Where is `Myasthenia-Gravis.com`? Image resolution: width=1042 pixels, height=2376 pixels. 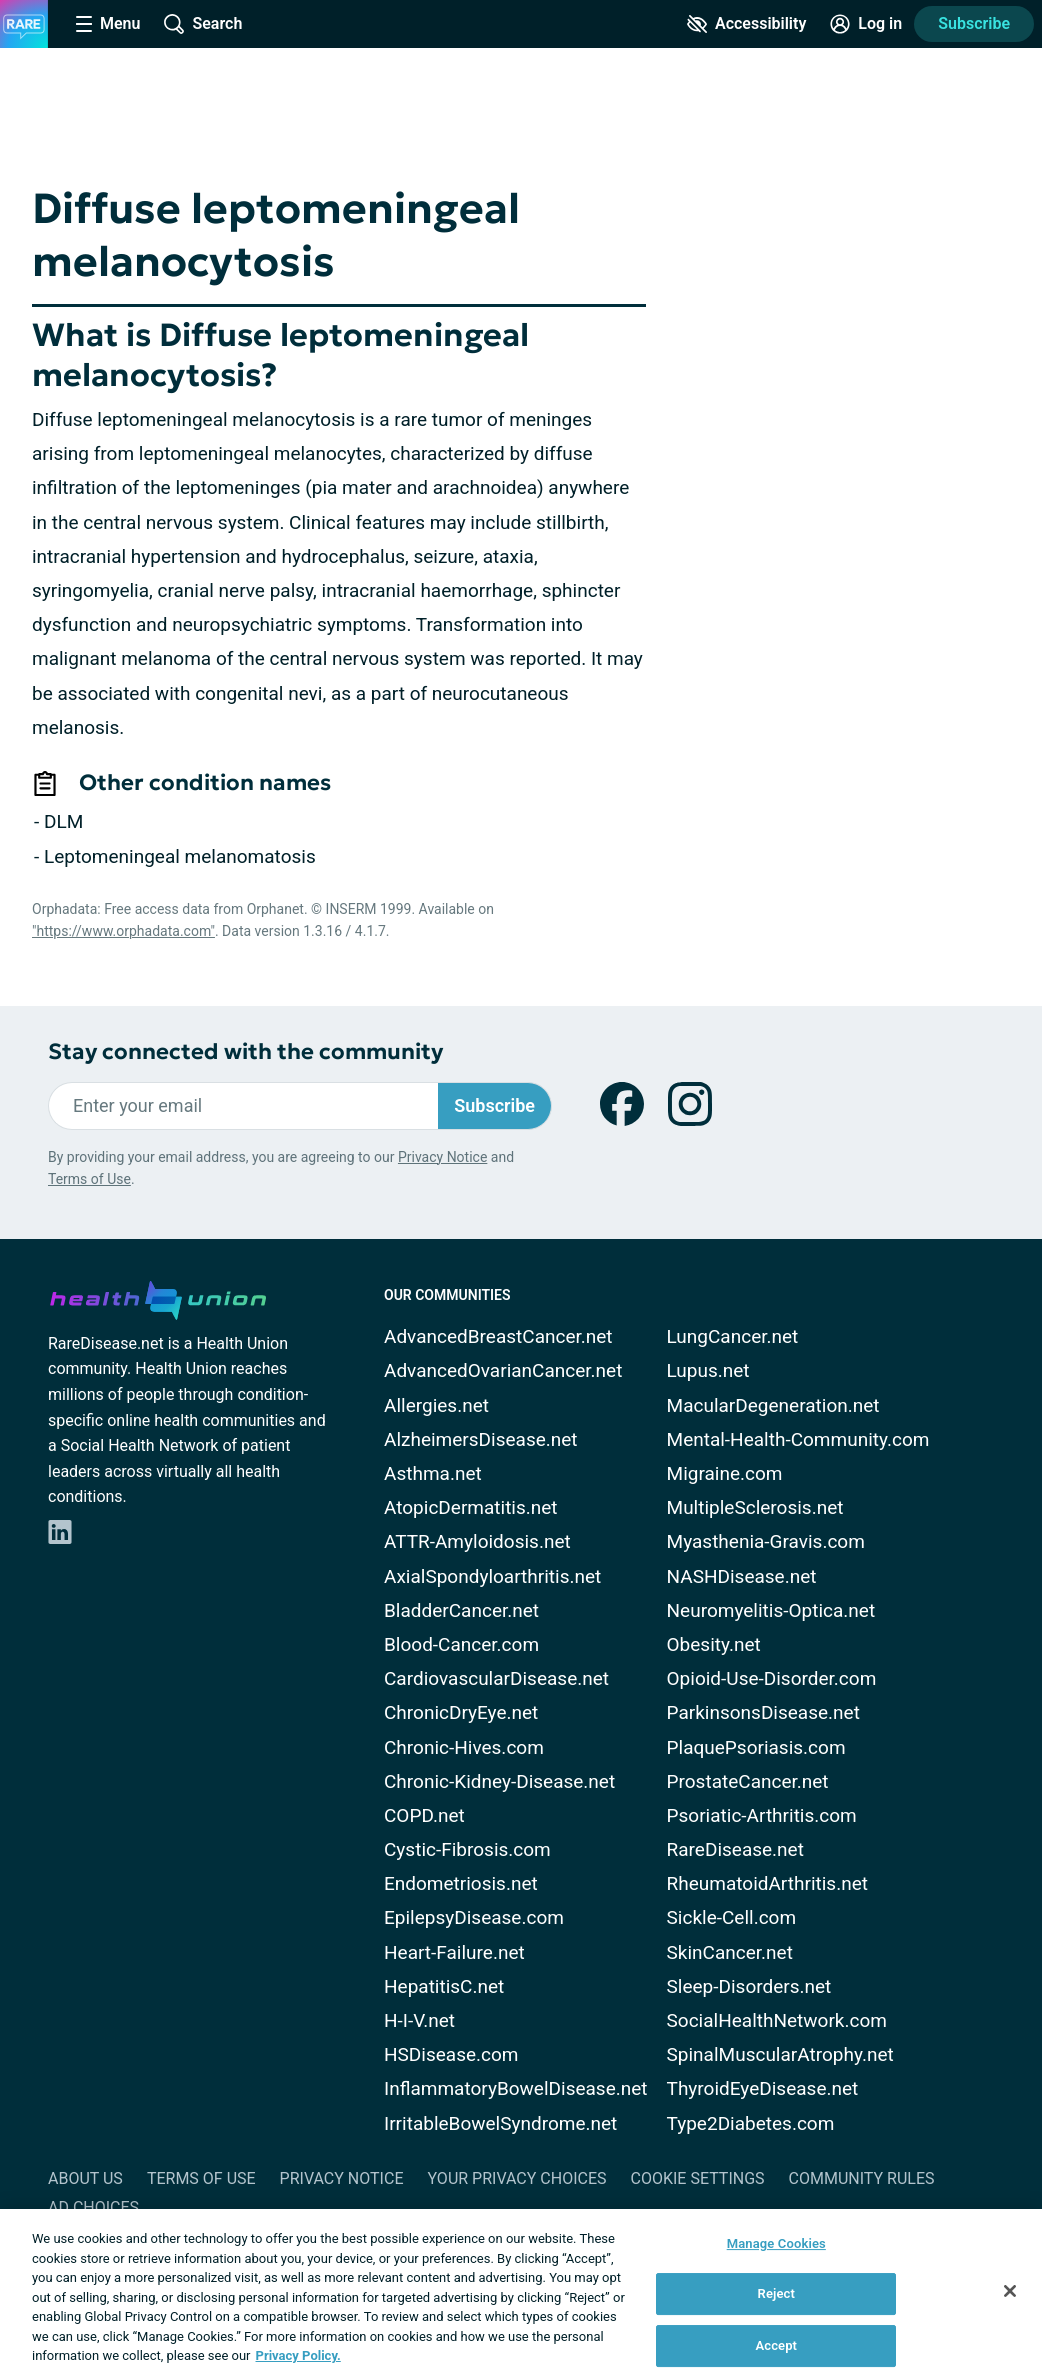
Myasthenia-Gravis.com is located at coordinates (766, 1541).